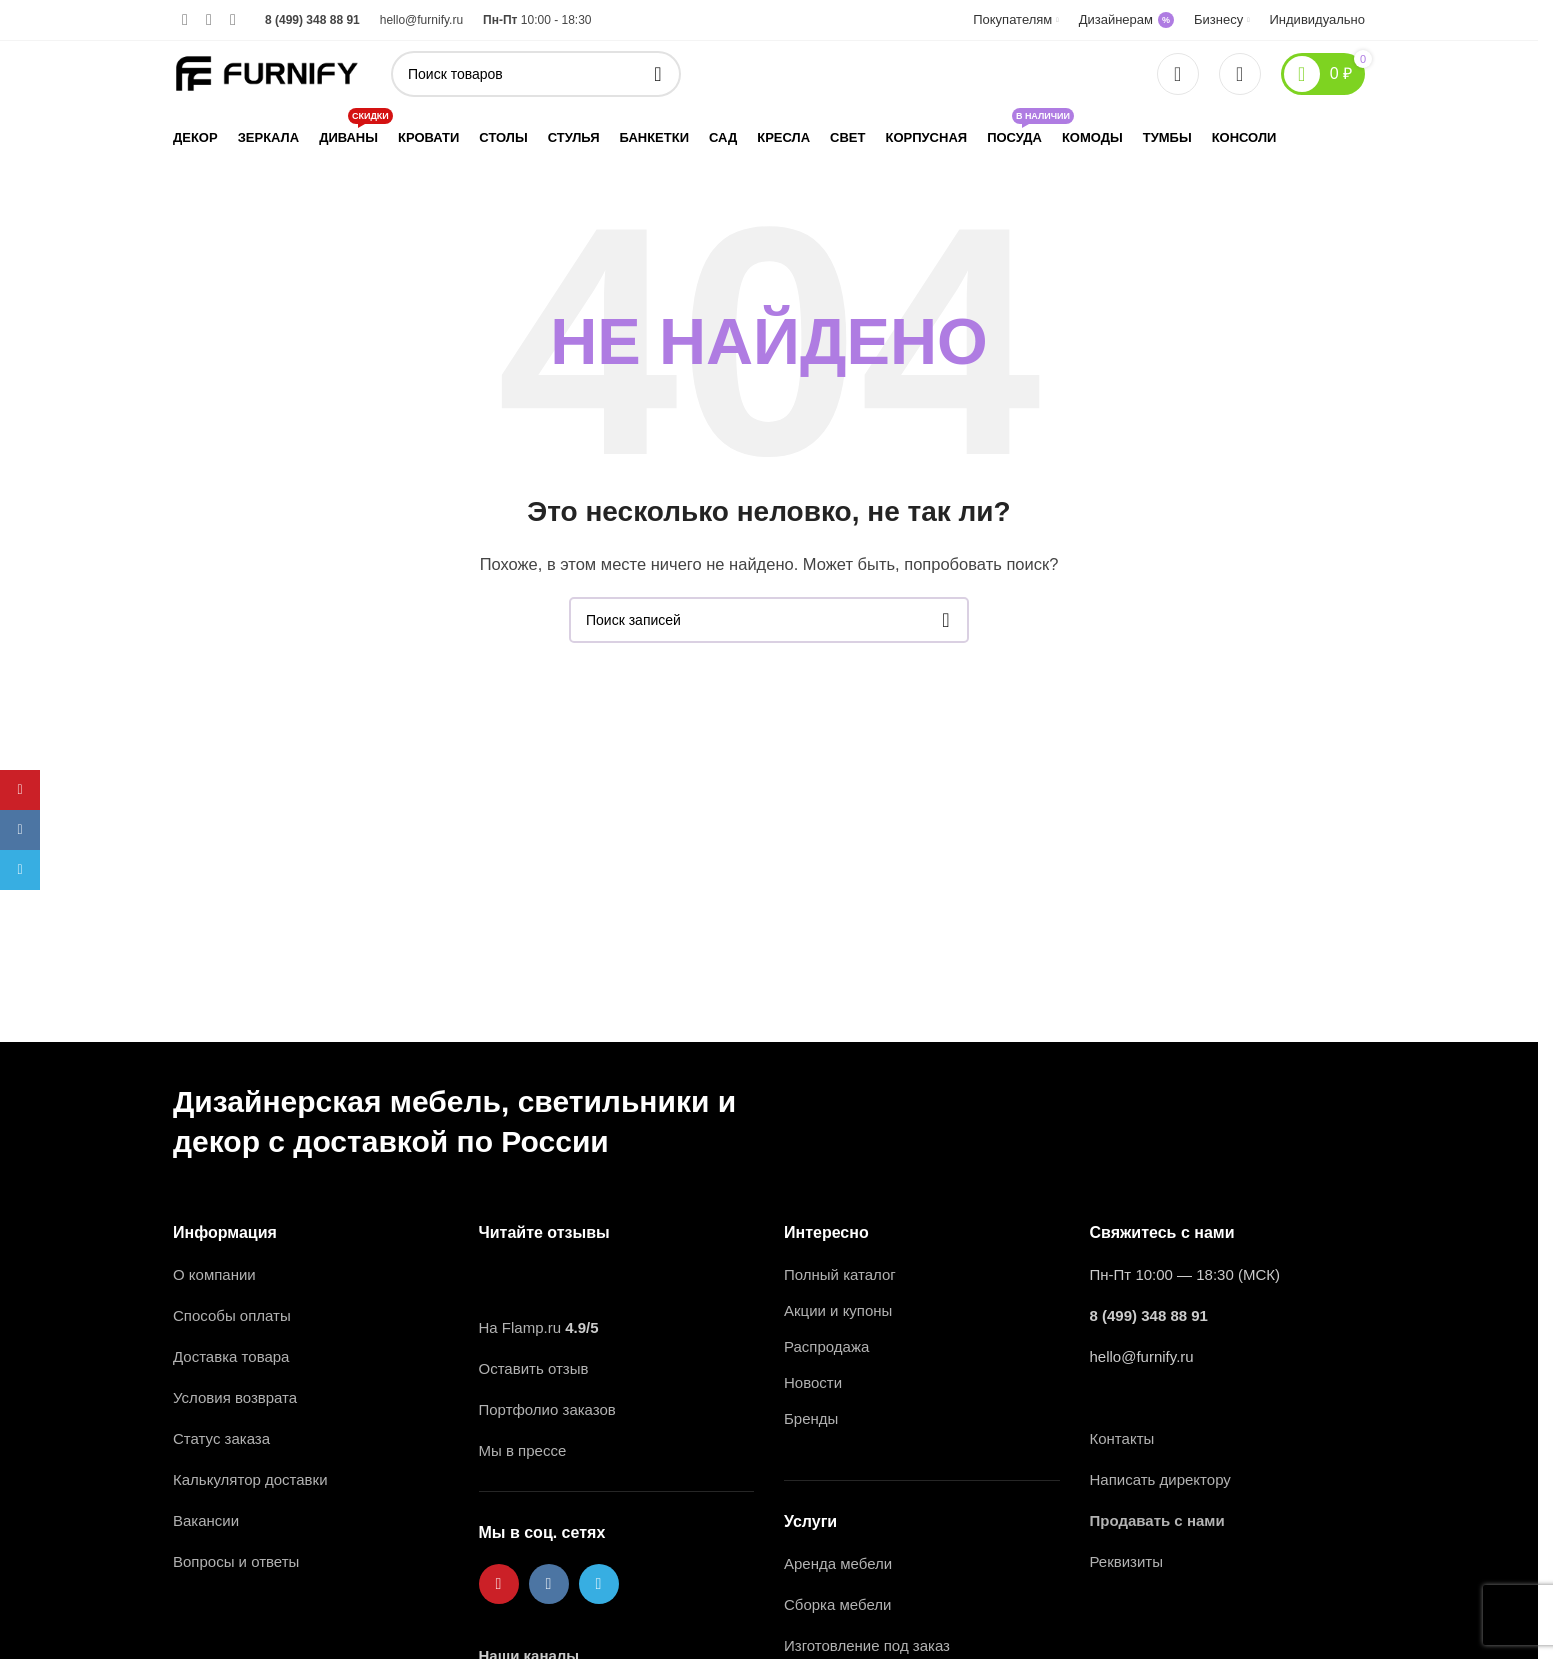 The image size is (1553, 1659). I want to click on Полный каталог, so click(840, 1274).